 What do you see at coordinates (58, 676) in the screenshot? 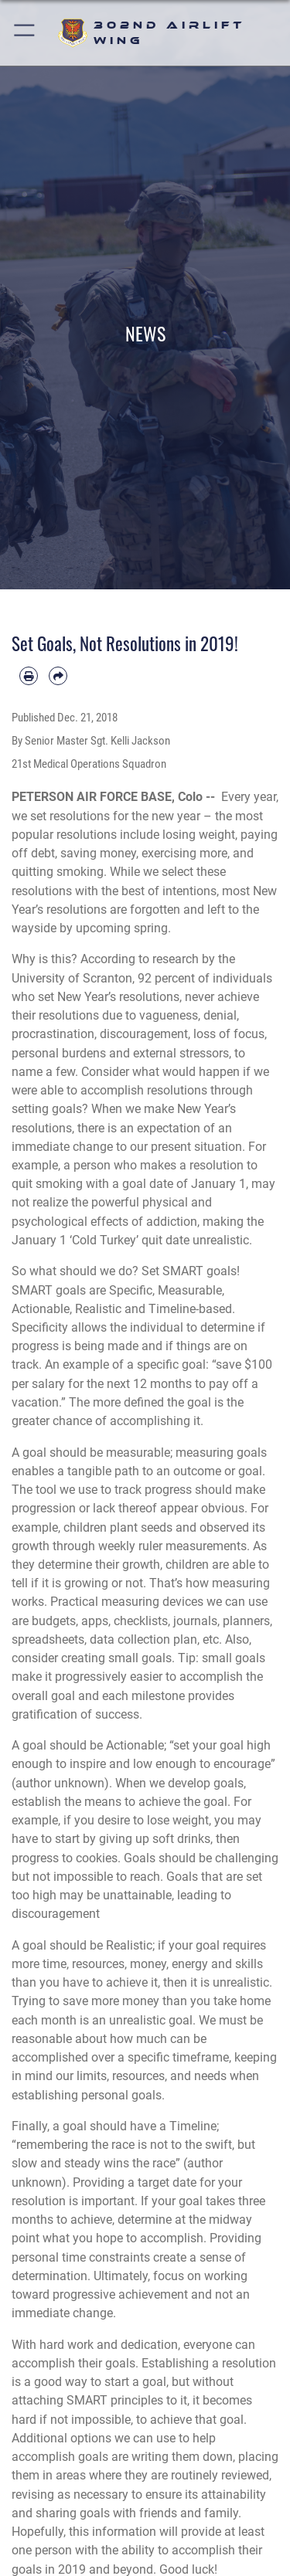
I see `[Share by email]` at bounding box center [58, 676].